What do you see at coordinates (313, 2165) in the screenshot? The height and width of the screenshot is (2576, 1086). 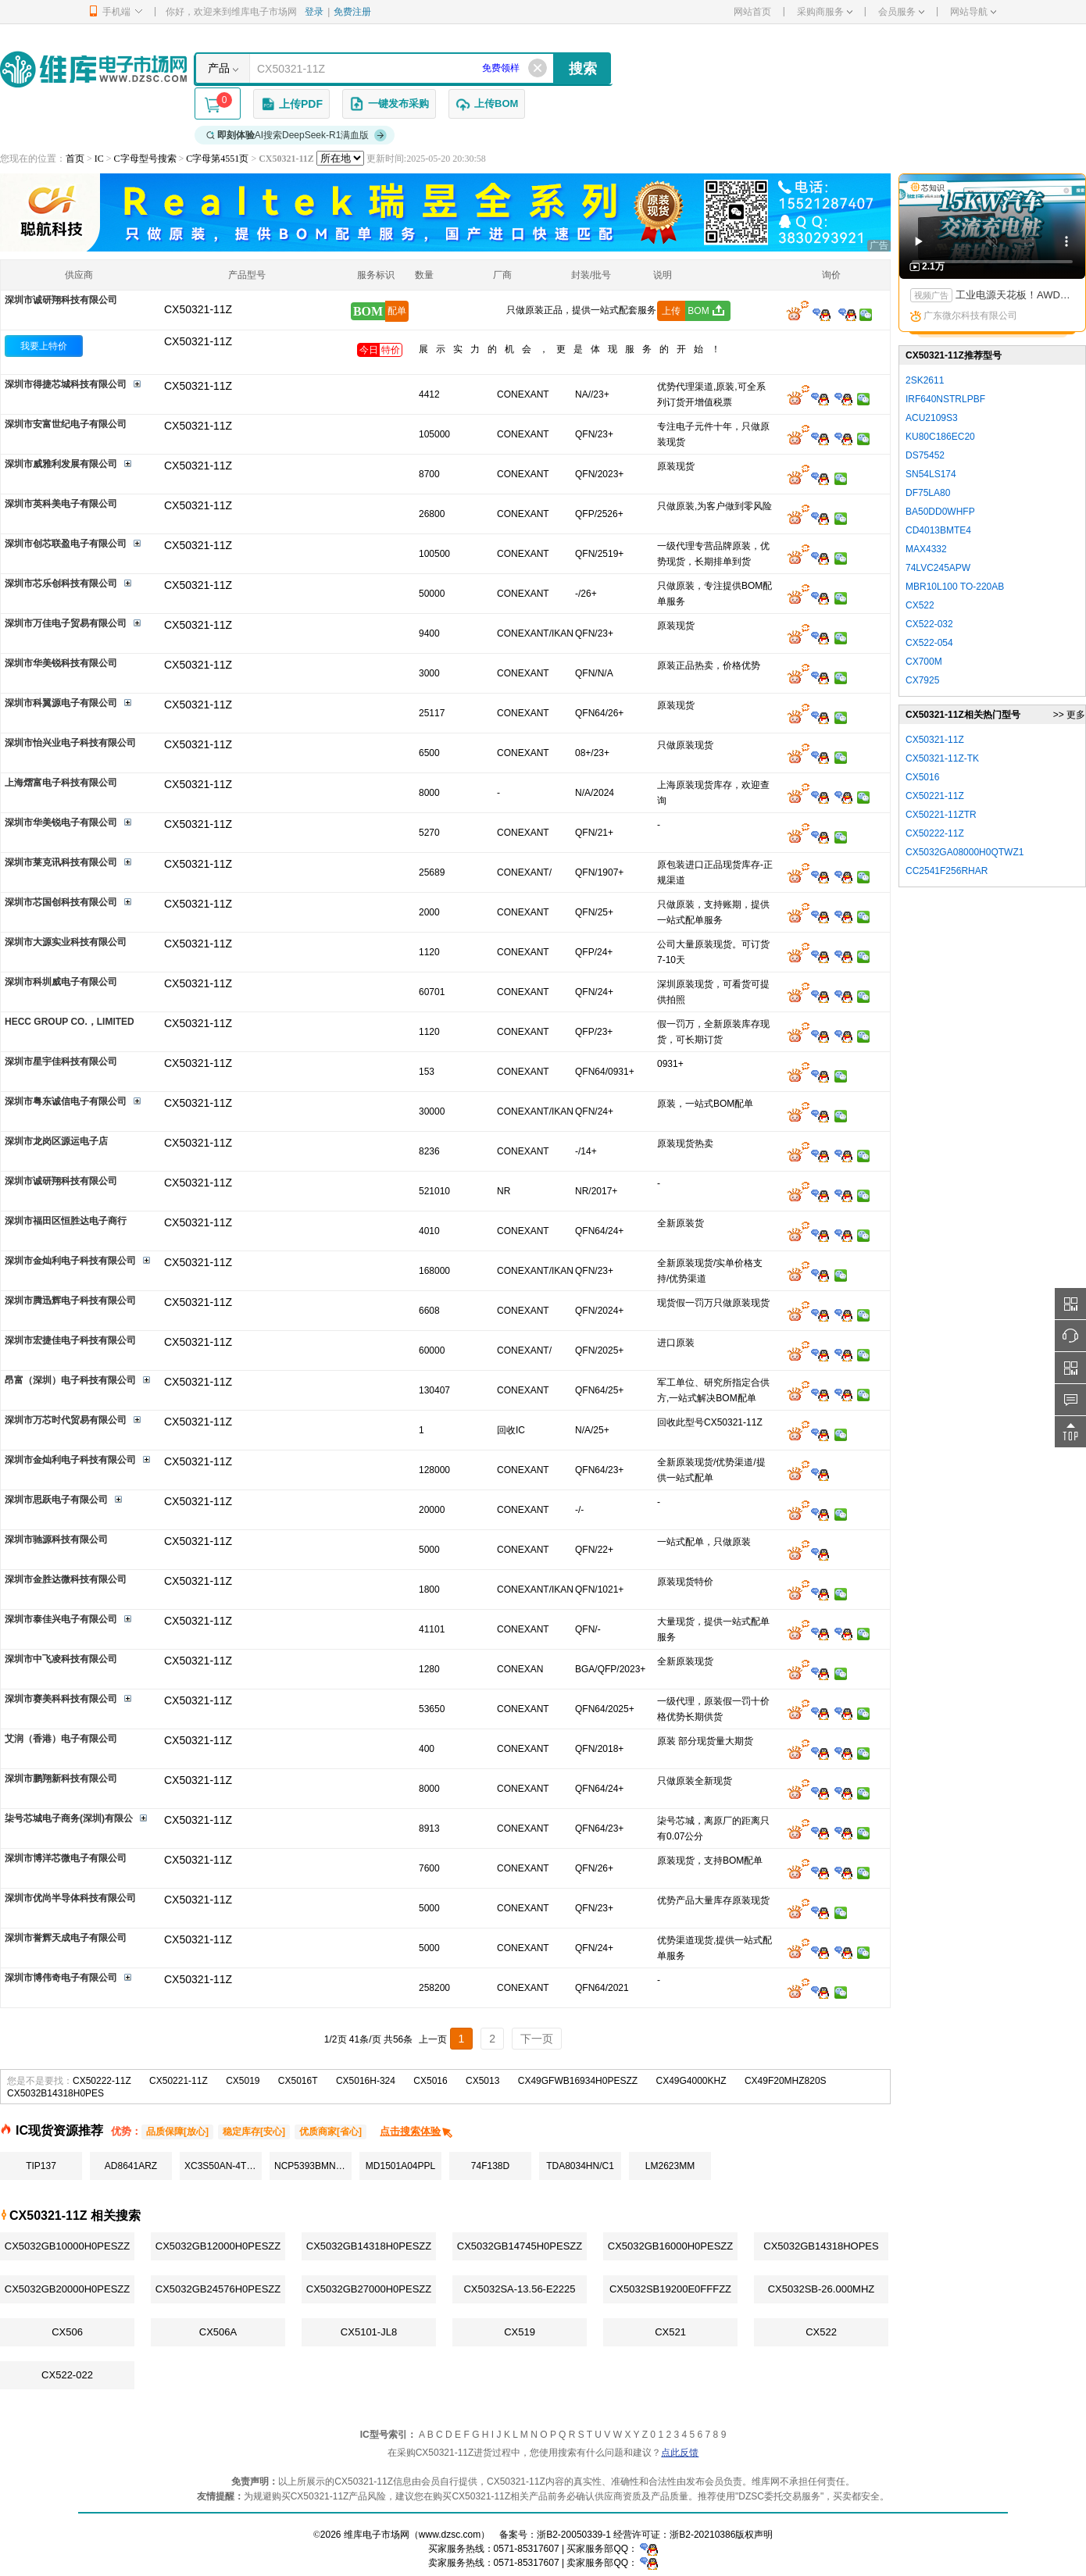 I see `NCP5393BMNR2G` at bounding box center [313, 2165].